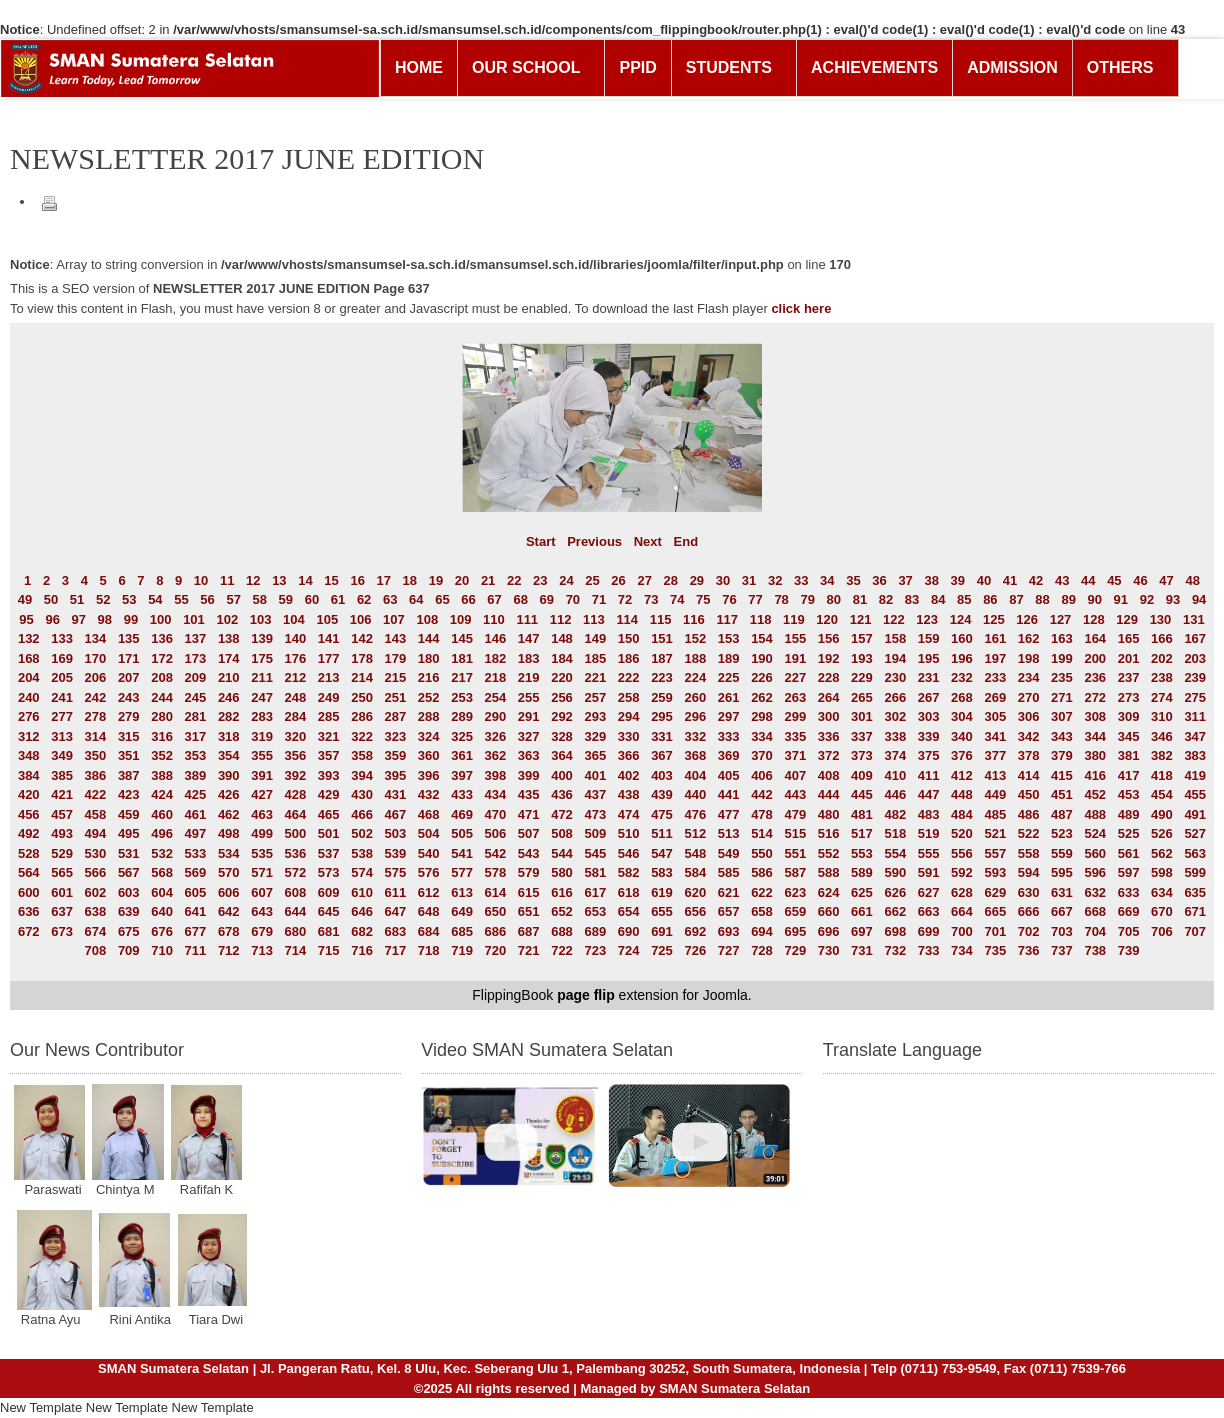  Describe the element at coordinates (648, 541) in the screenshot. I see `Next` at that location.